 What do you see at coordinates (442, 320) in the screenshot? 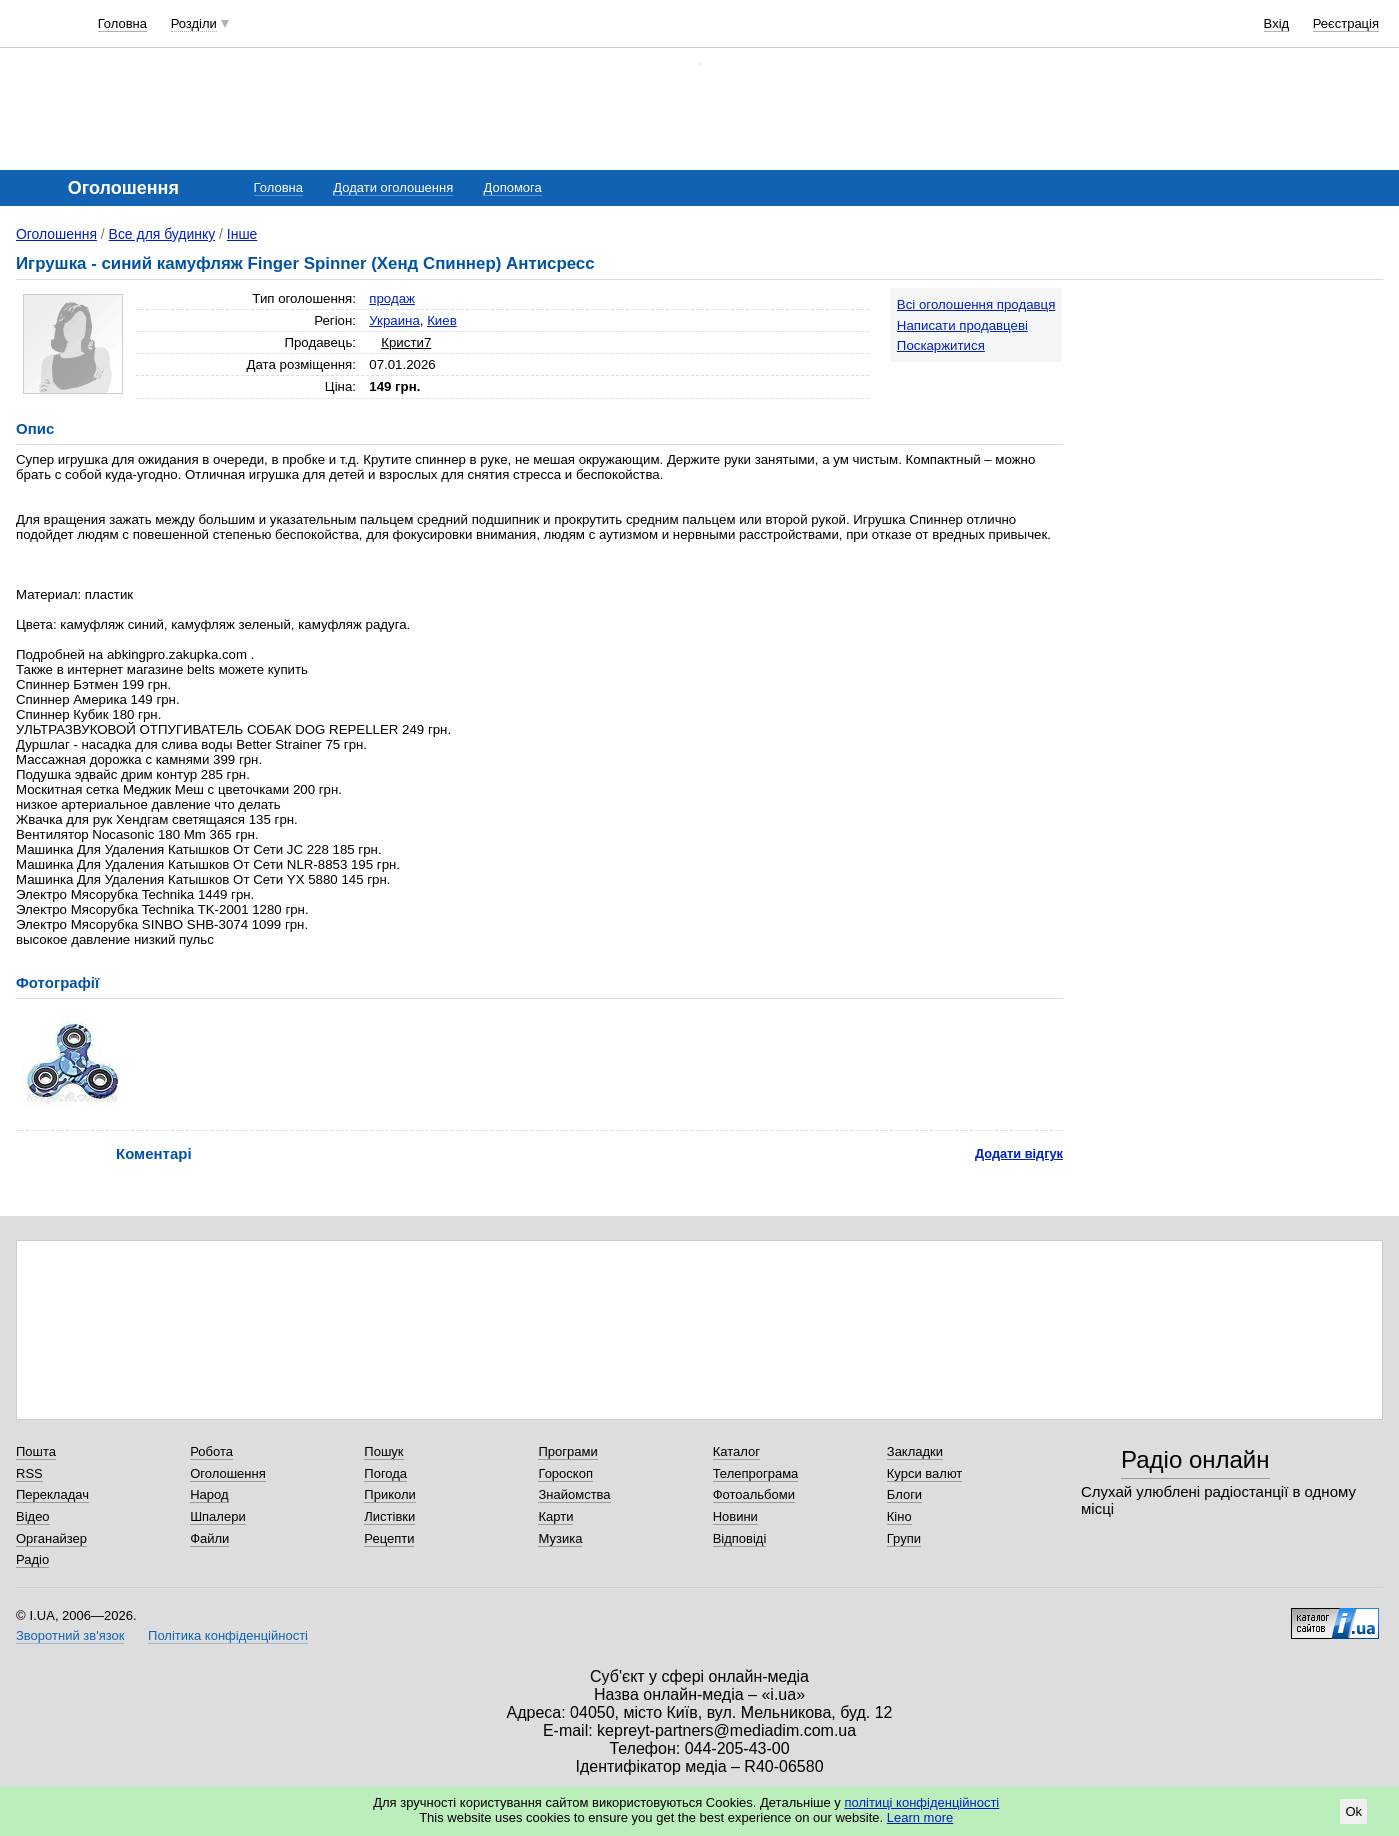
I see `Киев` at bounding box center [442, 320].